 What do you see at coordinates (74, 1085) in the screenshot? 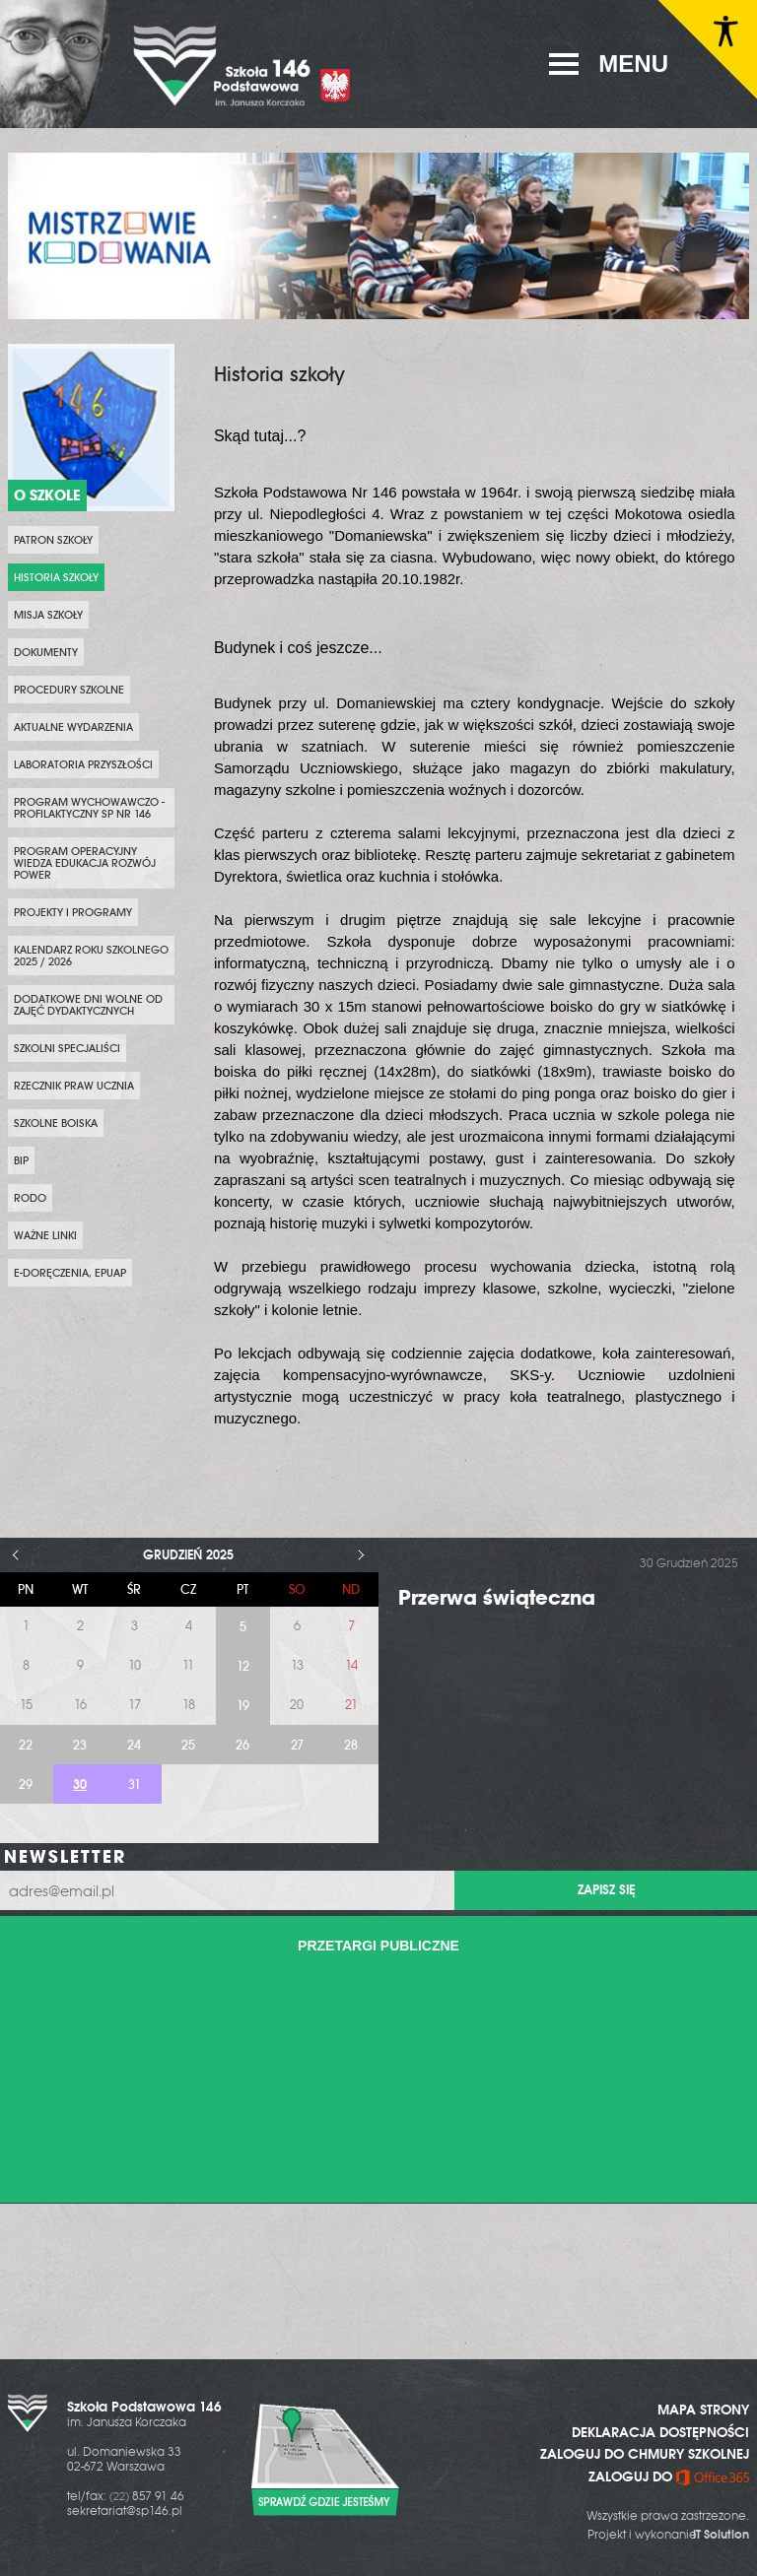
I see `Rzecznik Praw Ucznia` at bounding box center [74, 1085].